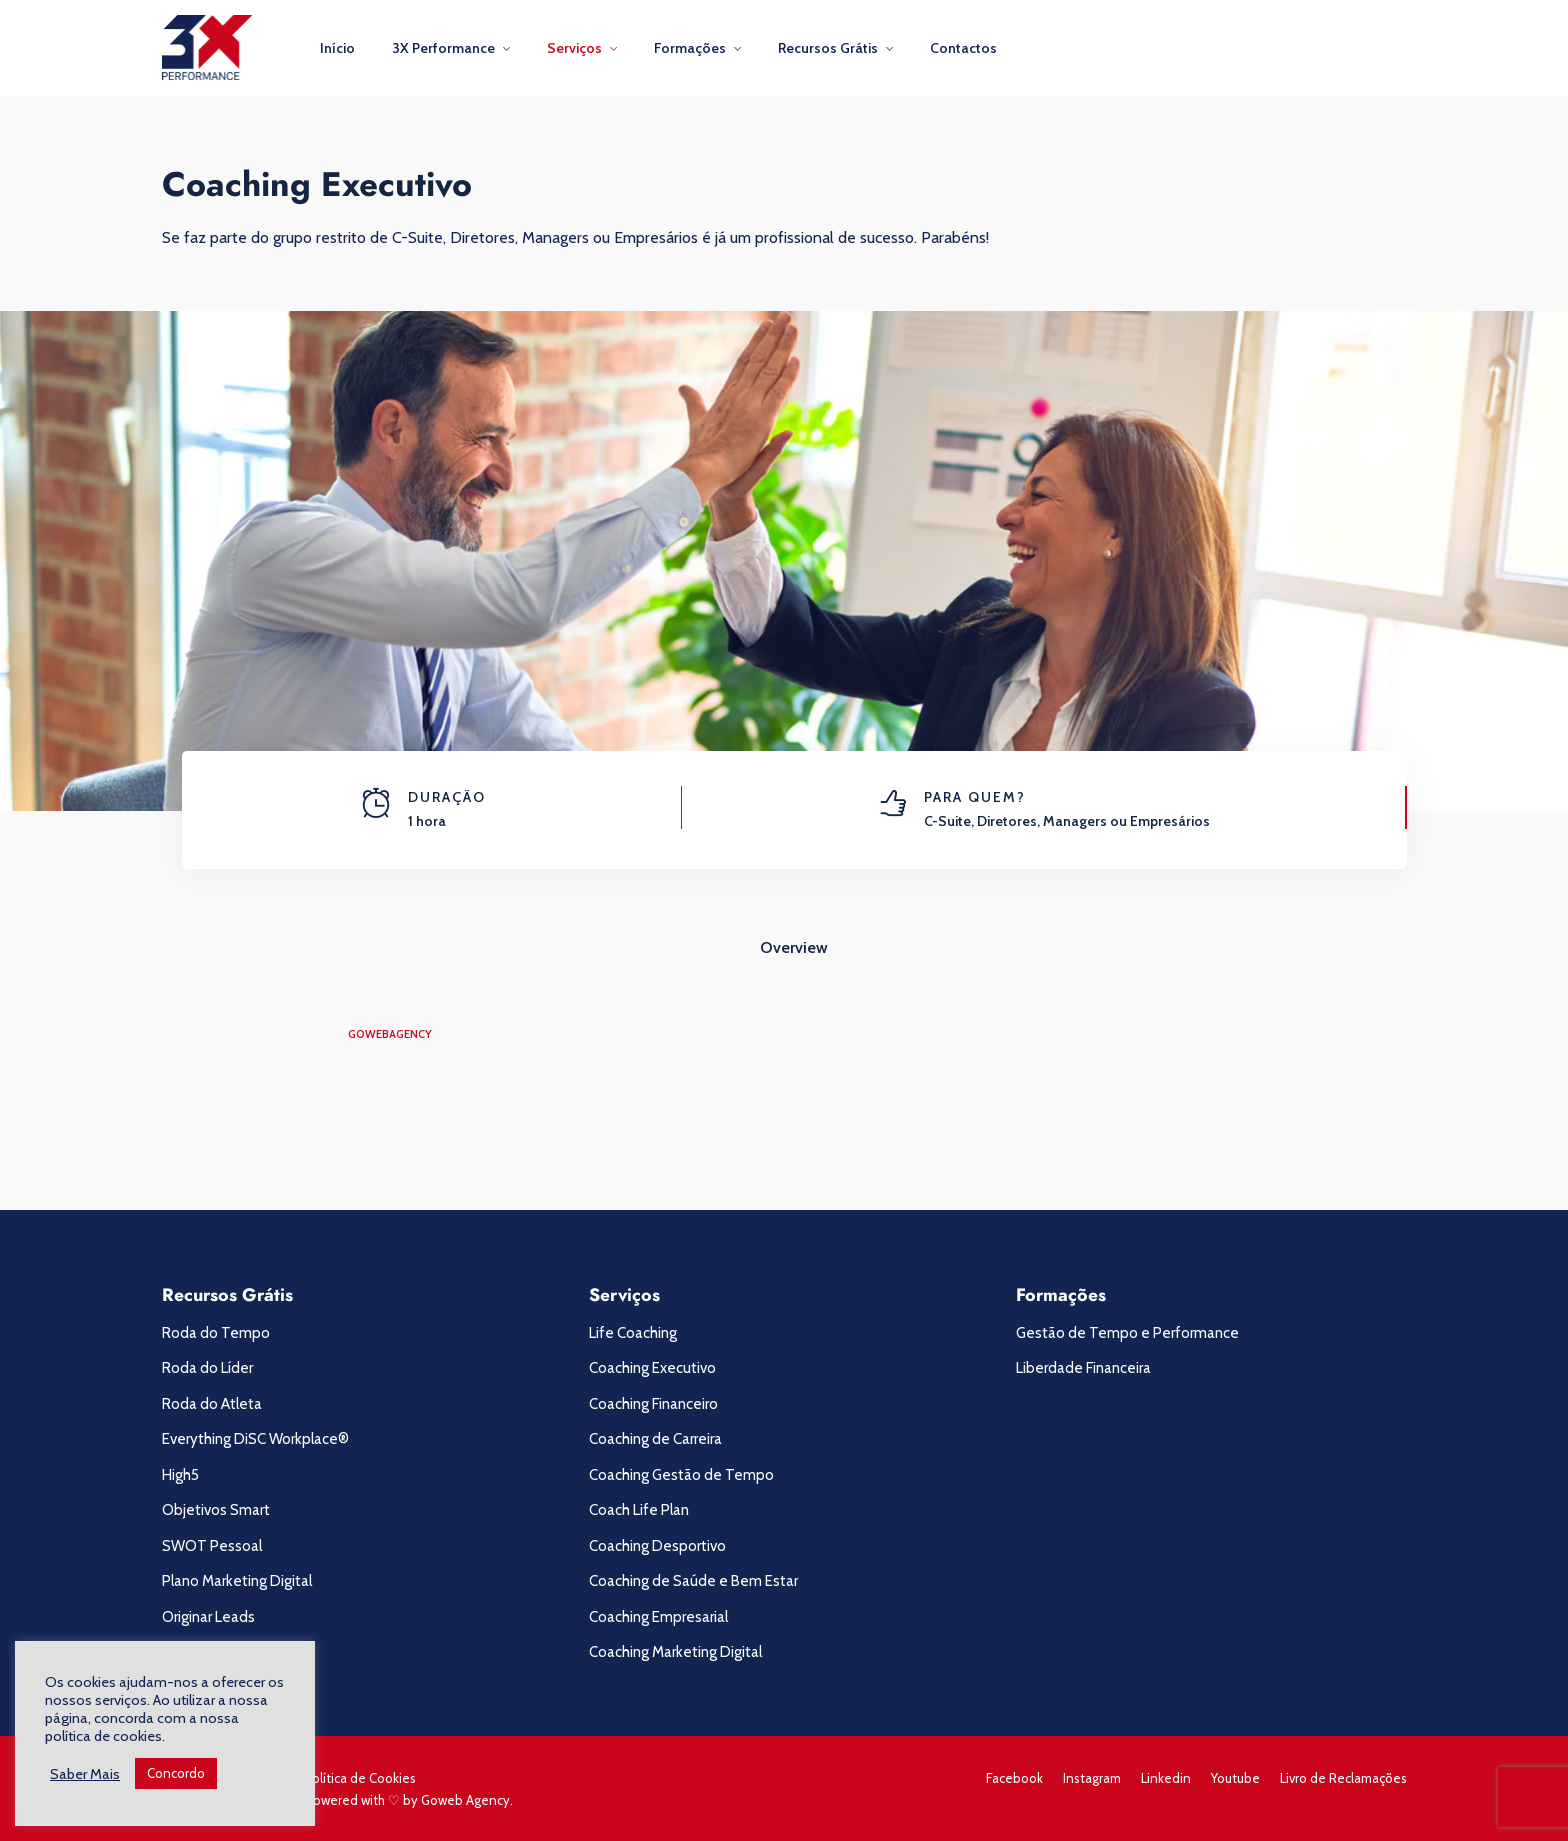 This screenshot has height=1841, width=1568. Describe the element at coordinates (1014, 1778) in the screenshot. I see `Facebook` at that location.